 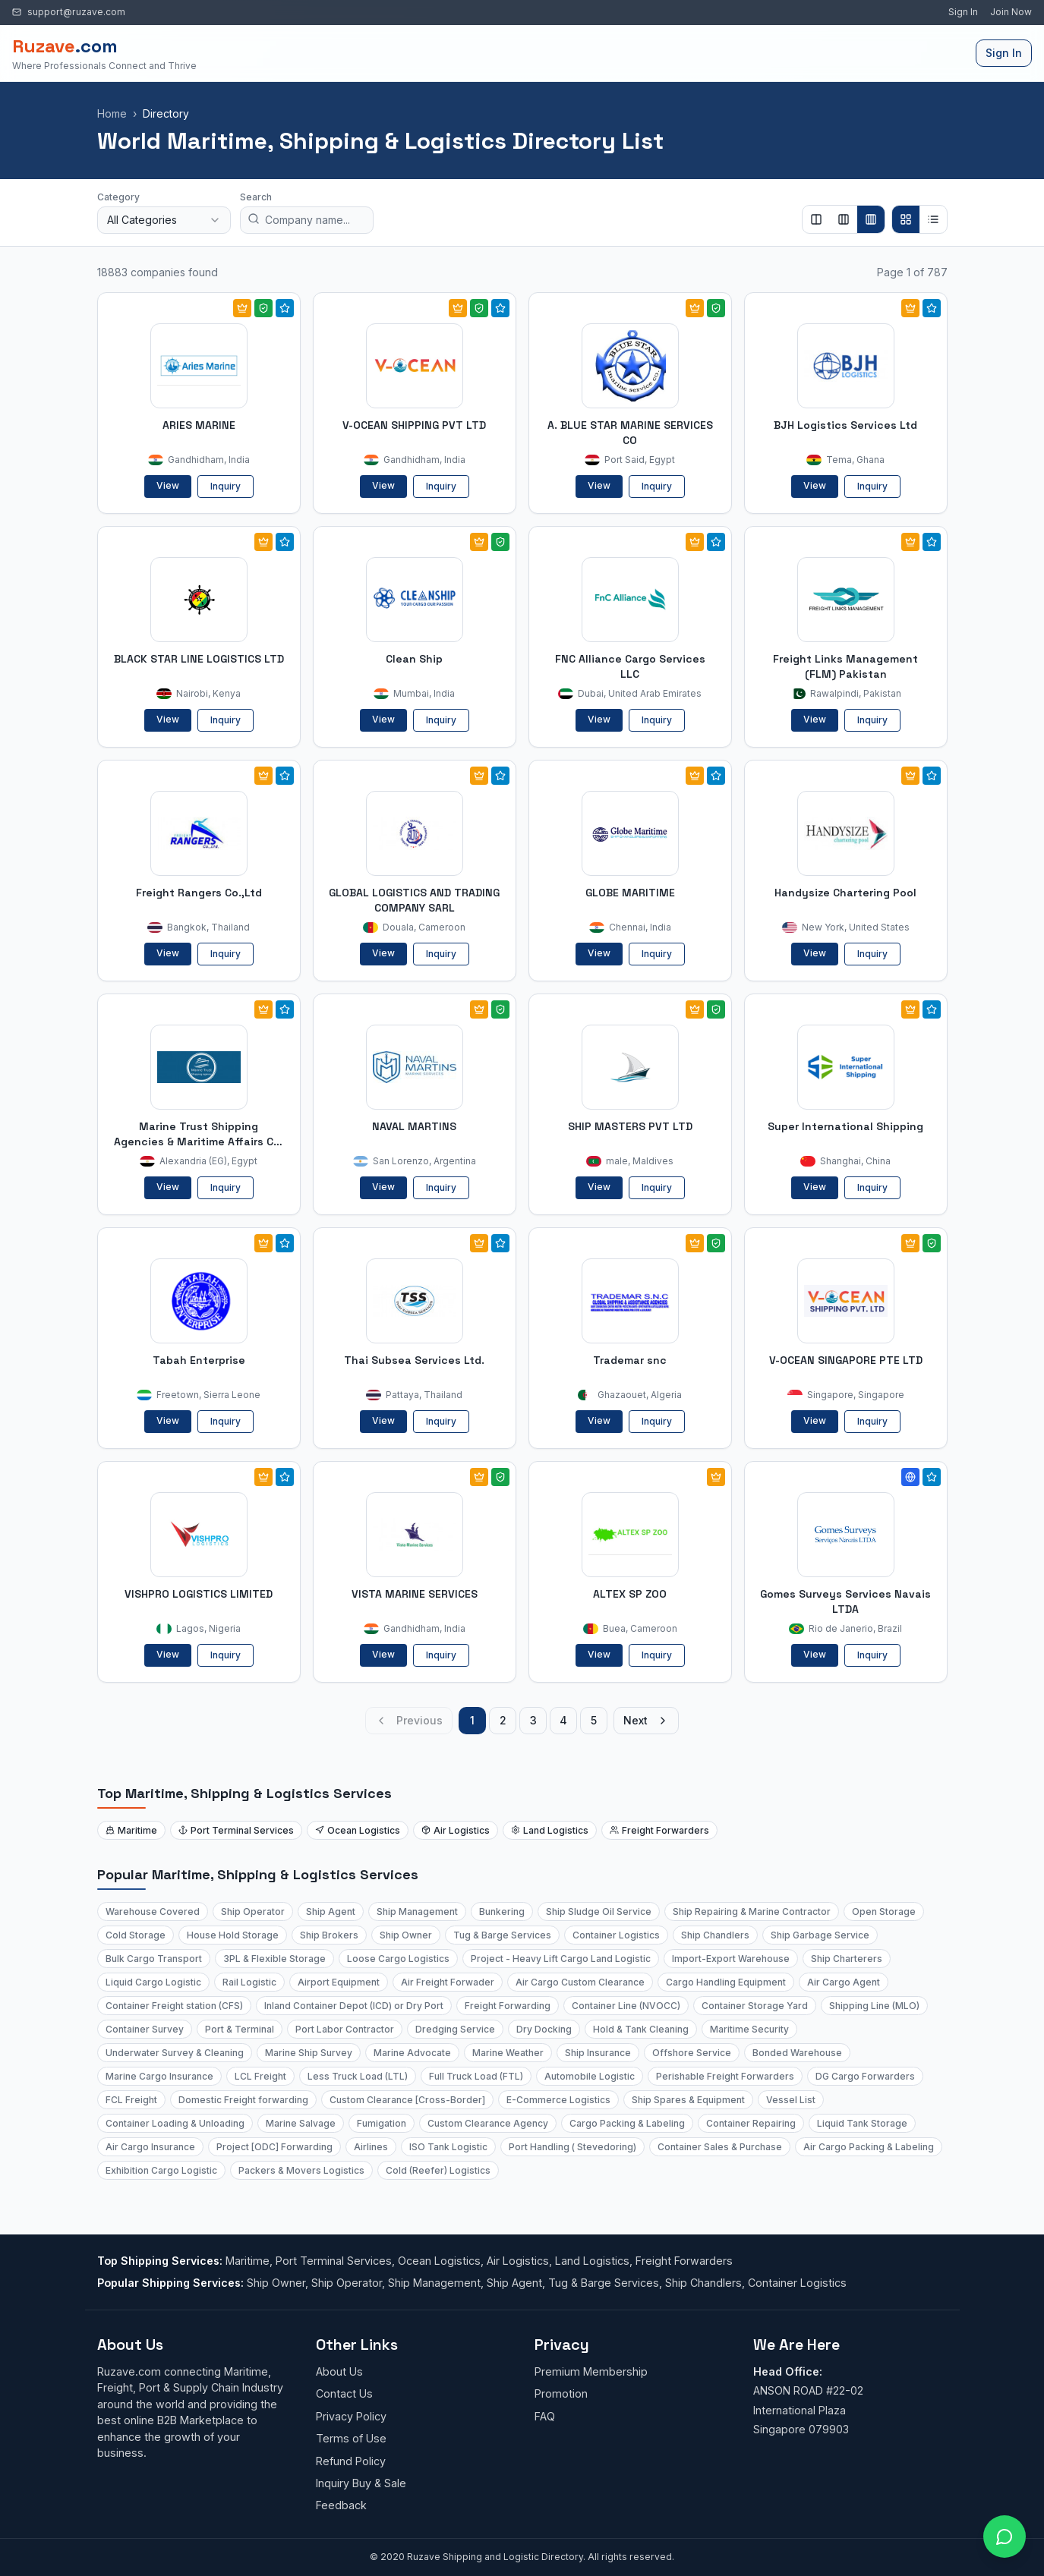 What do you see at coordinates (659, 1830) in the screenshot?
I see `Freight Forwarders` at bounding box center [659, 1830].